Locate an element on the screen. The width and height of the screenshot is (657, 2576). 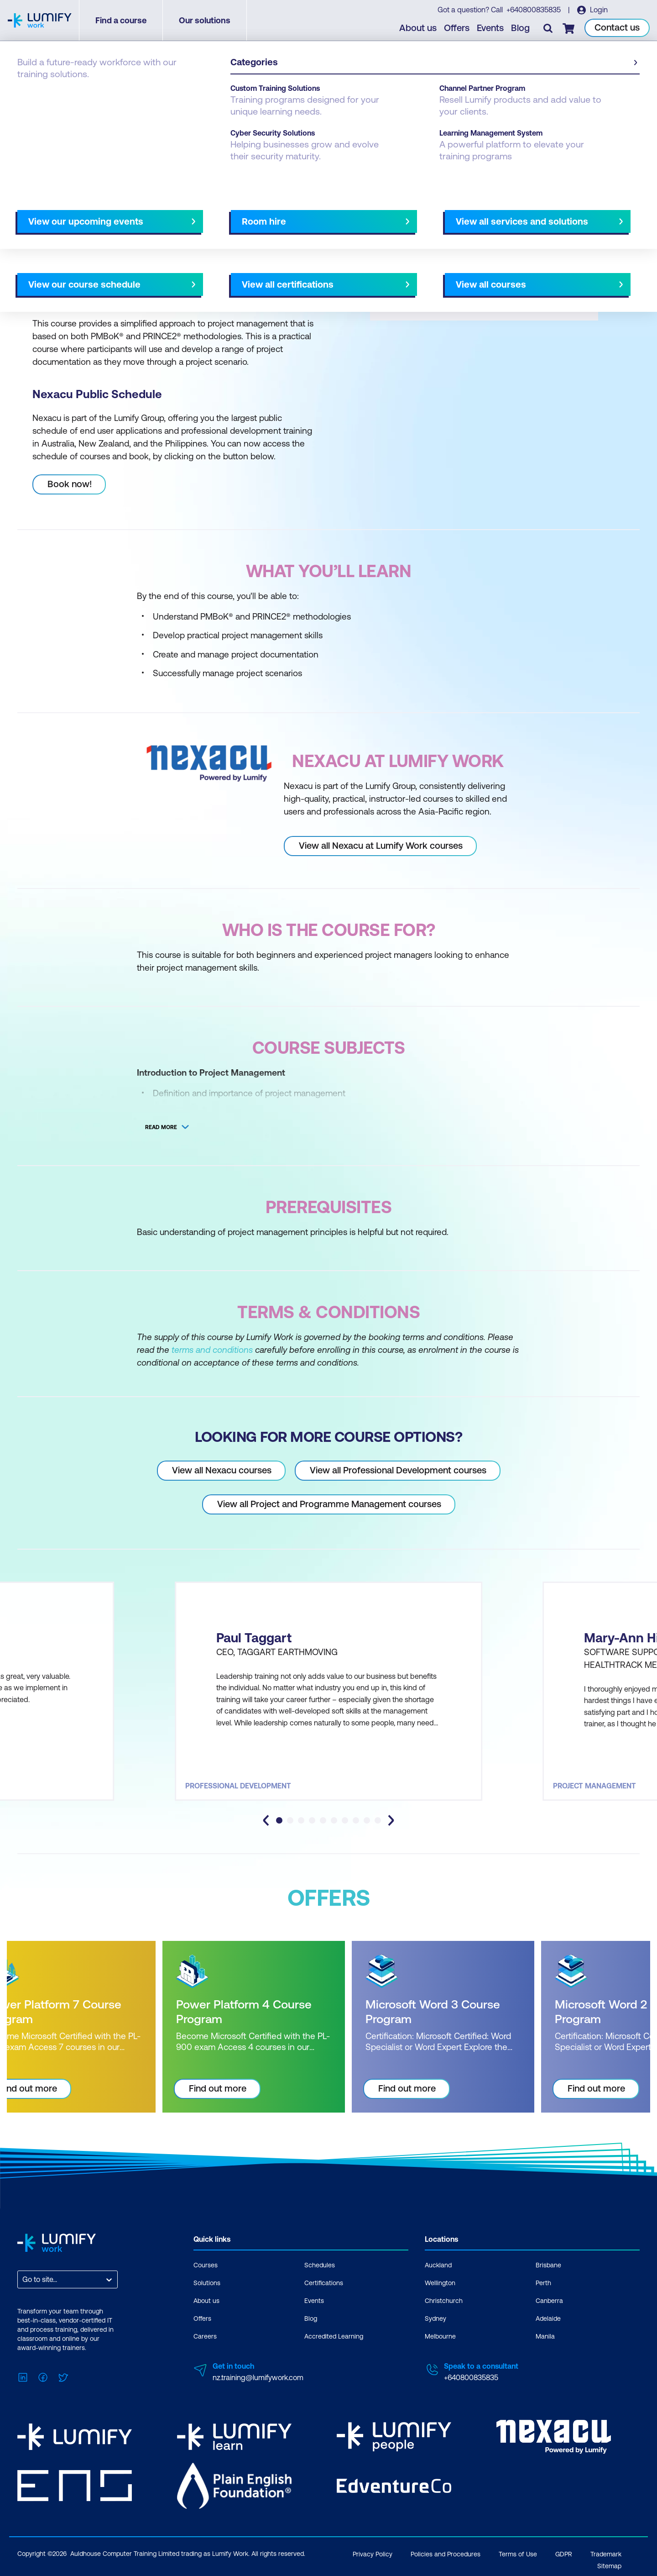
Course subjects is located at coordinates (208, 213).